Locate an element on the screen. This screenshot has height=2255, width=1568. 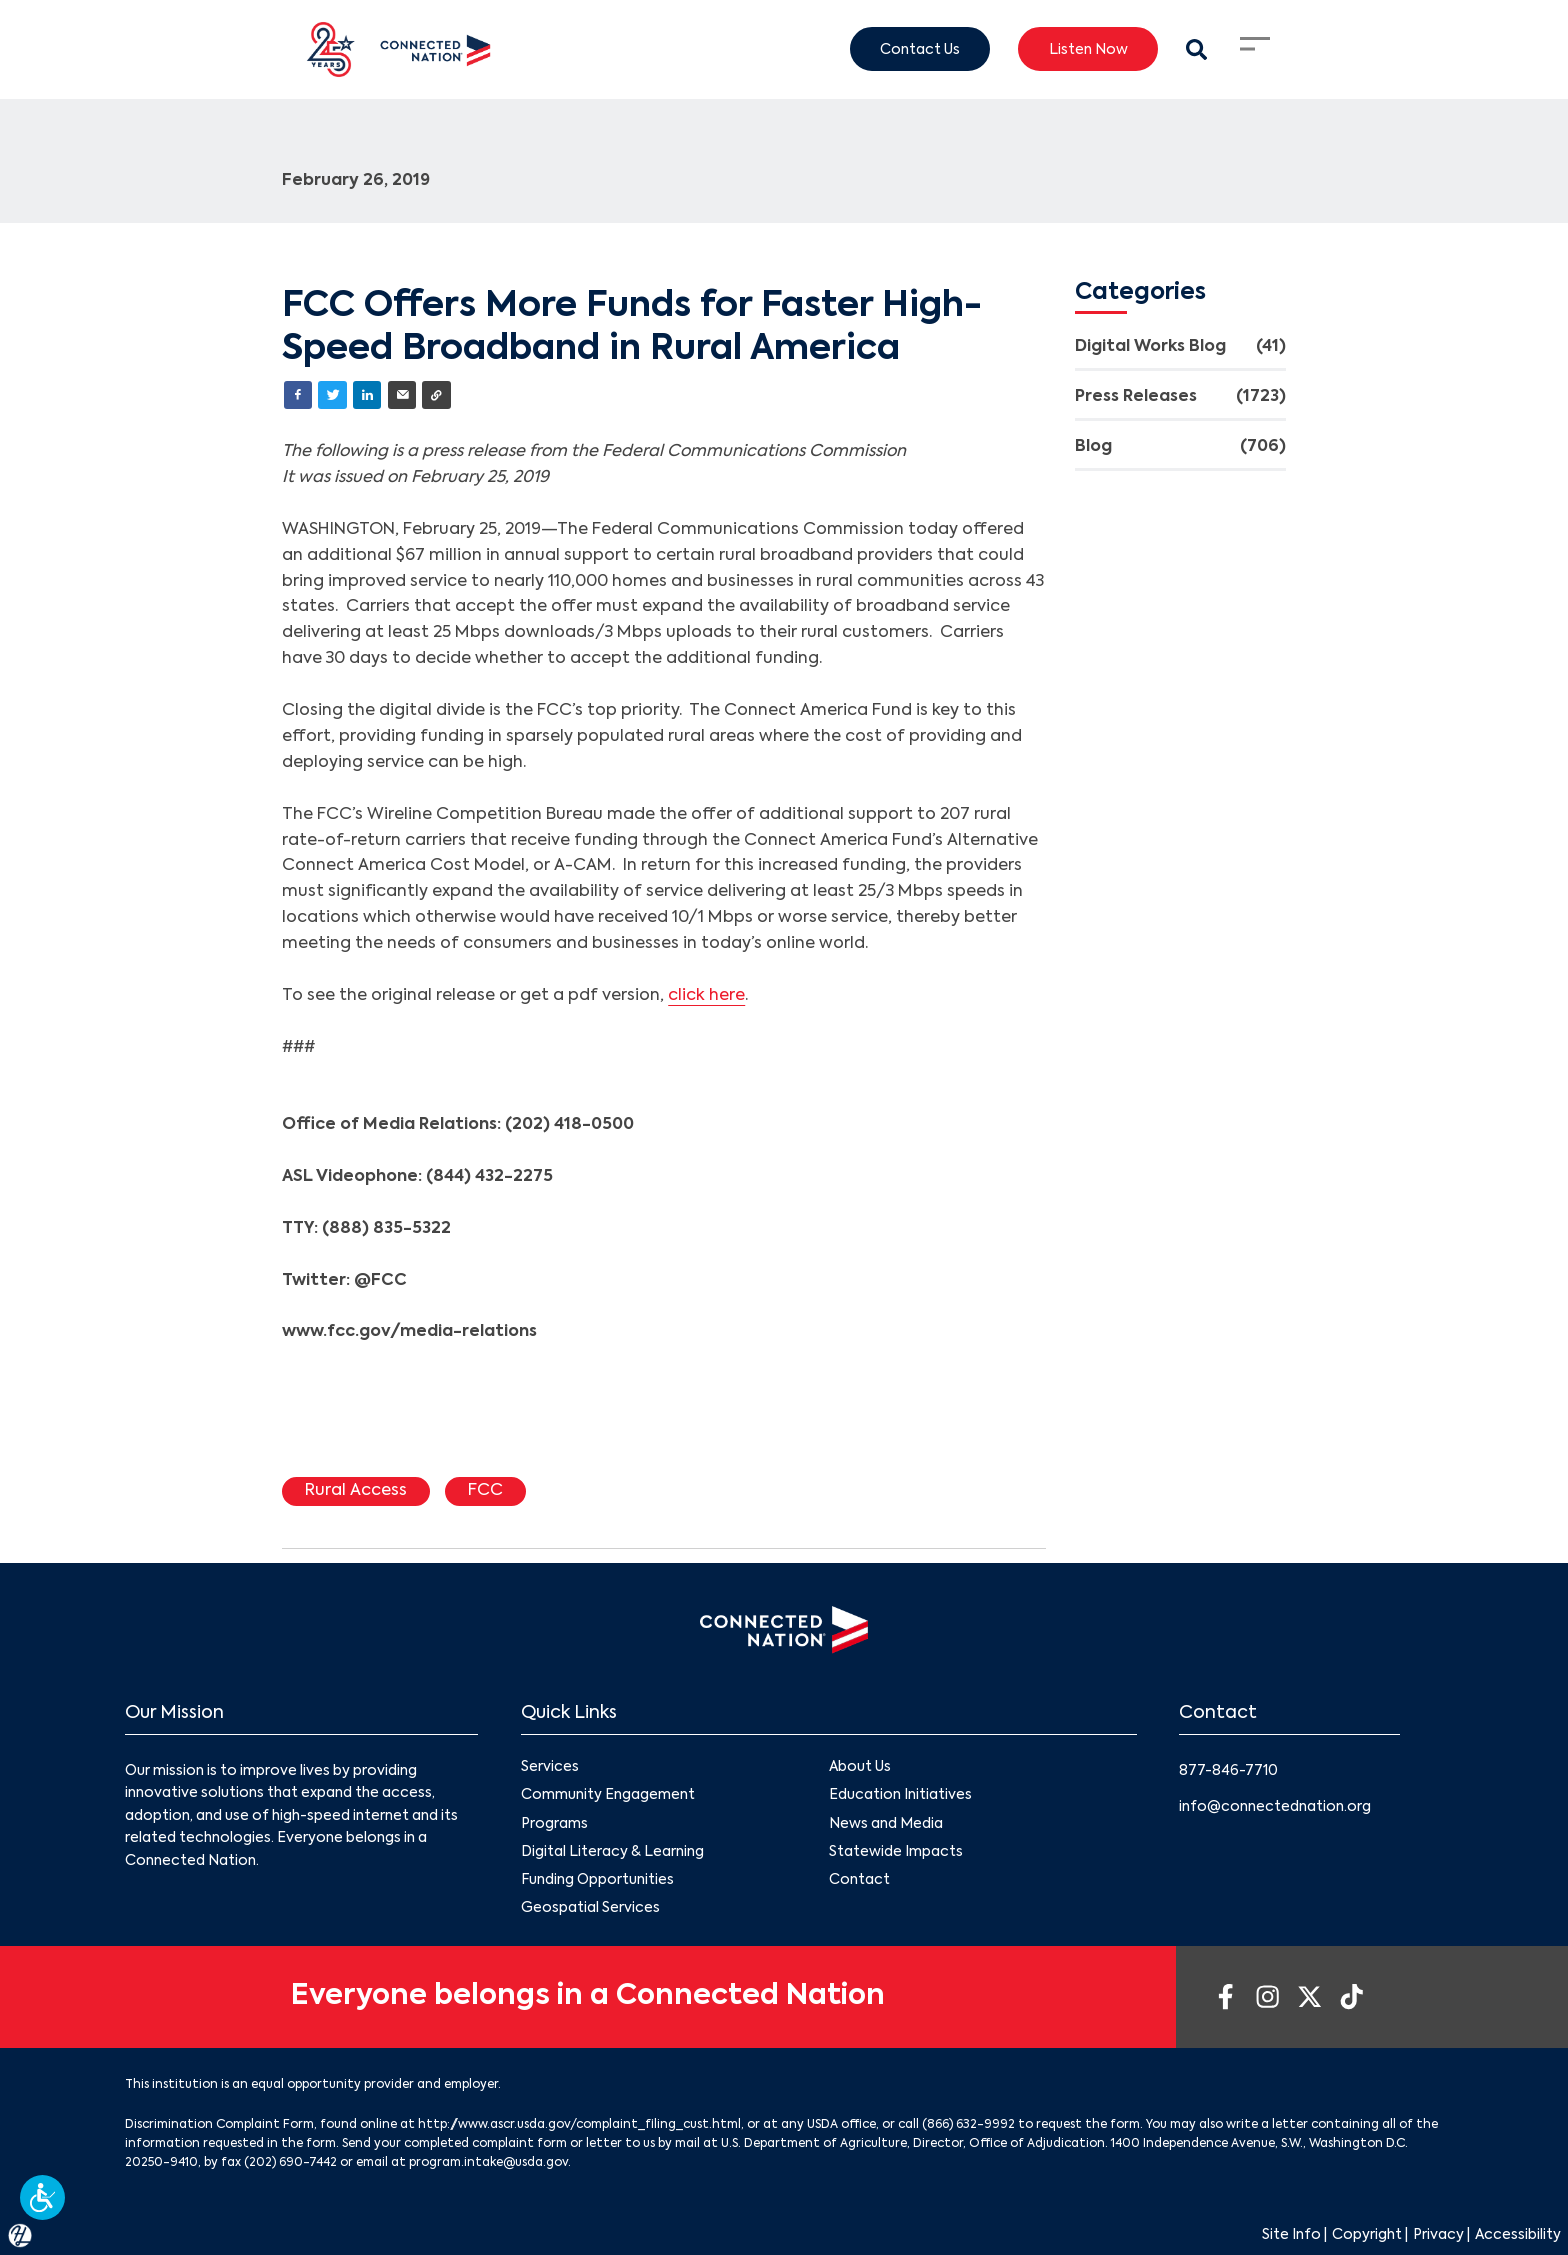
News and Media is located at coordinates (886, 1824).